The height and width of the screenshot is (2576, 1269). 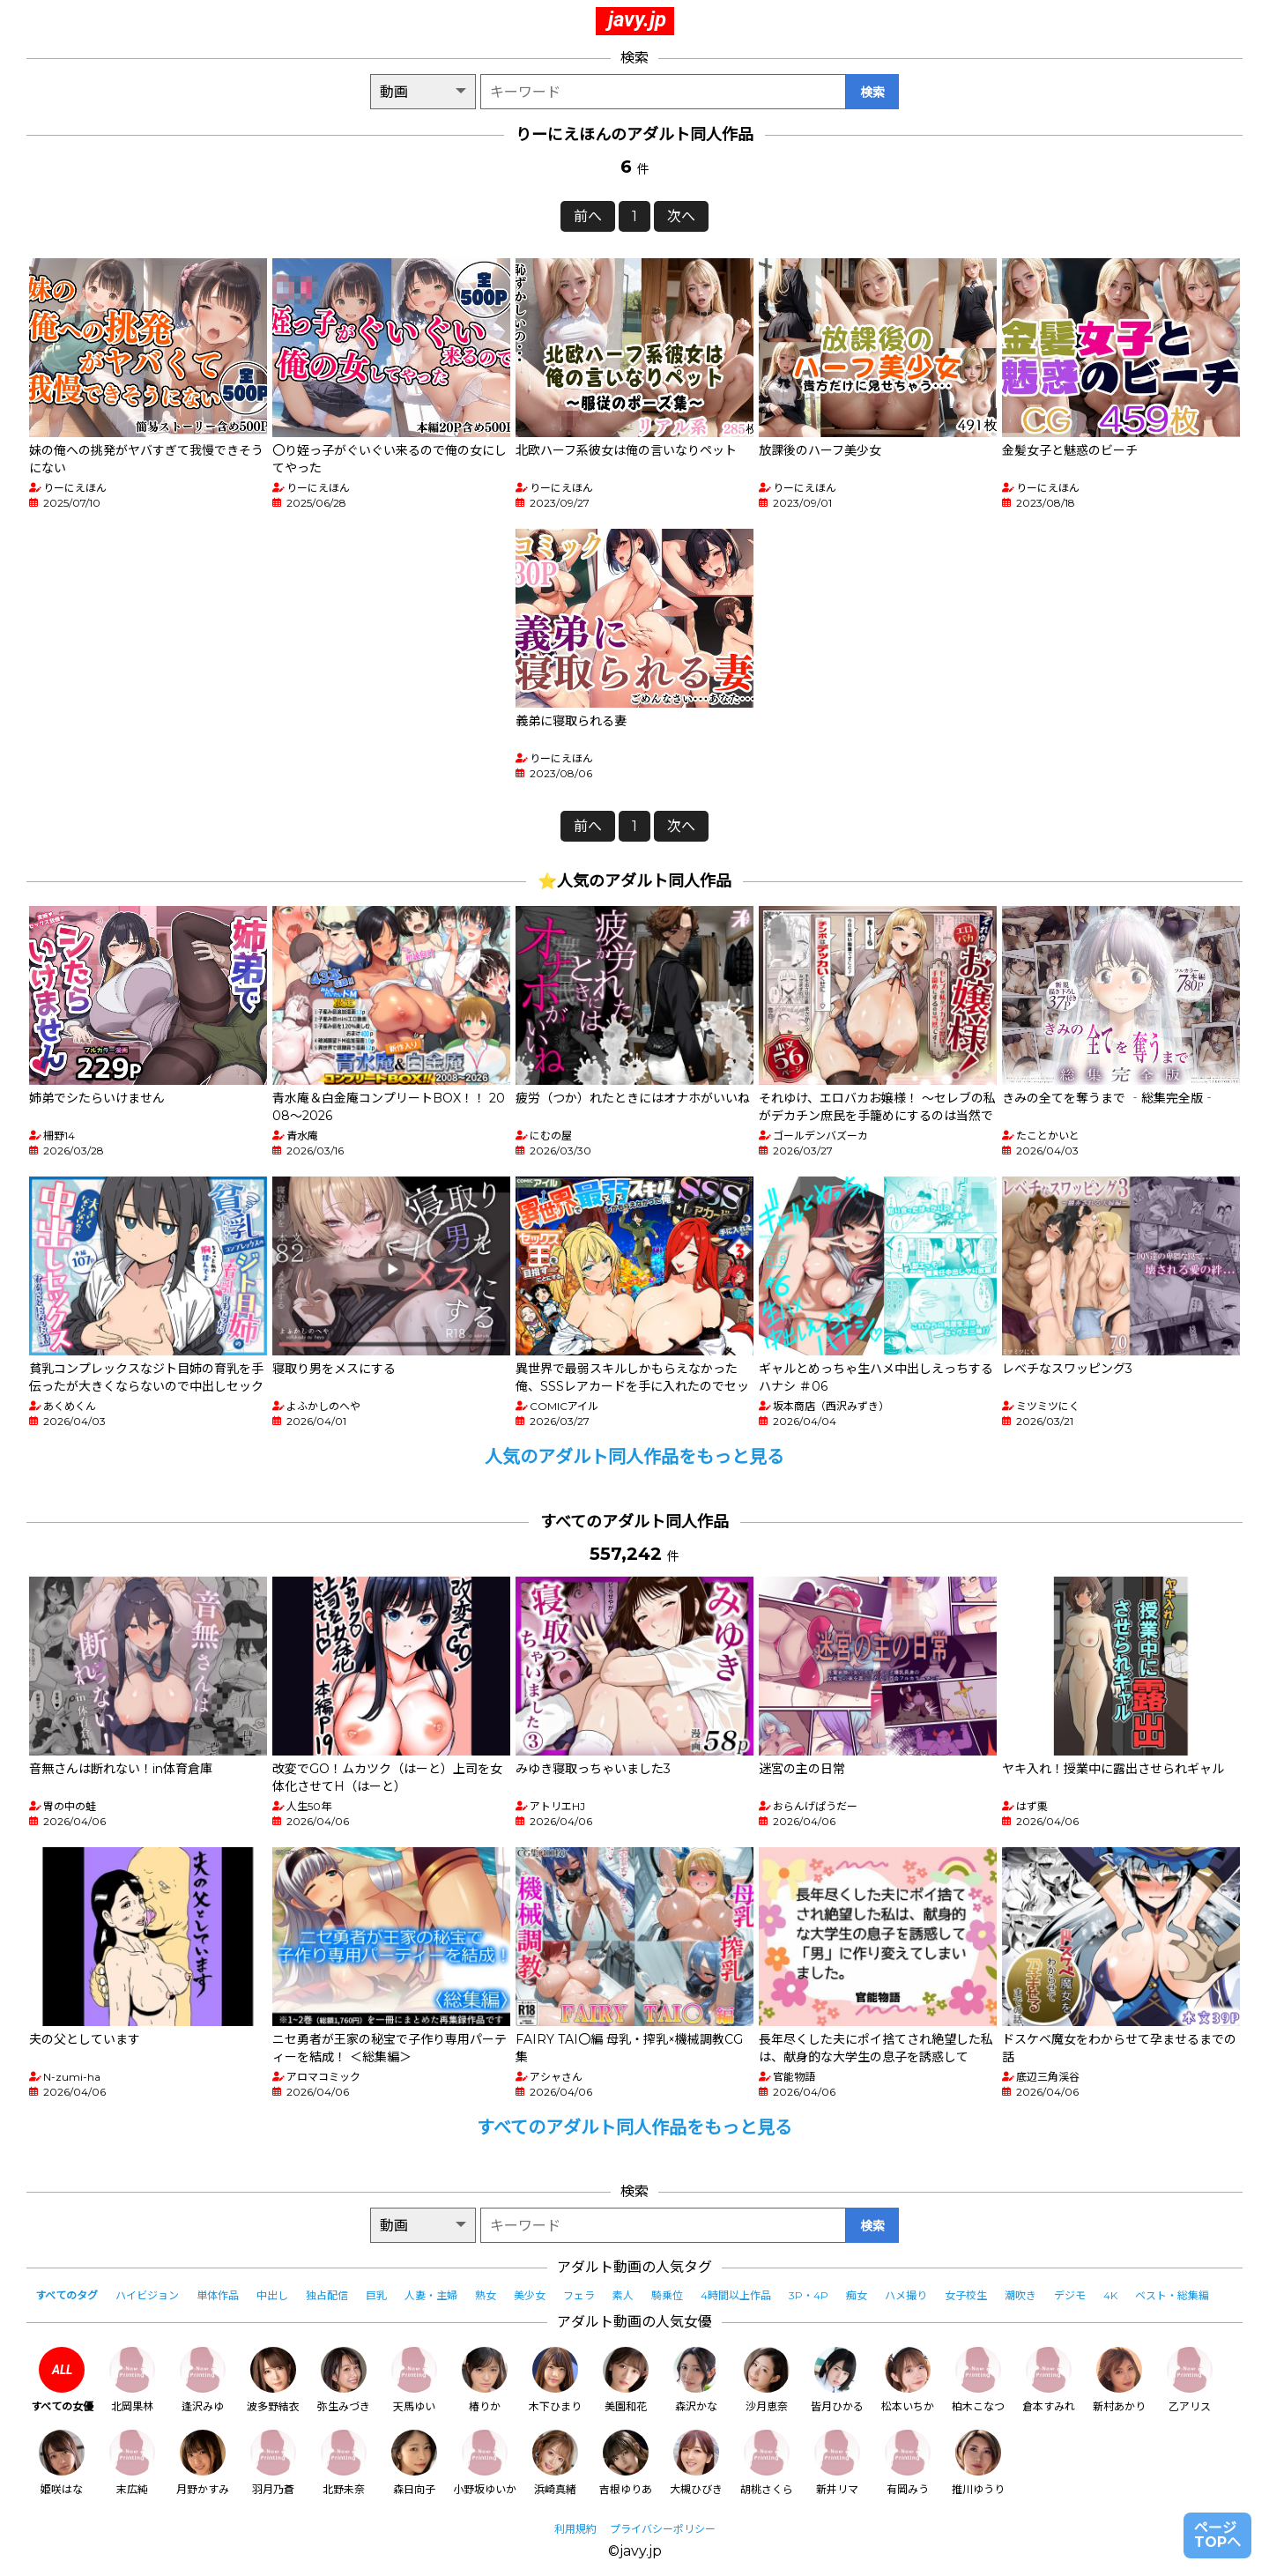 I want to click on 浜崎真緒, so click(x=555, y=2463).